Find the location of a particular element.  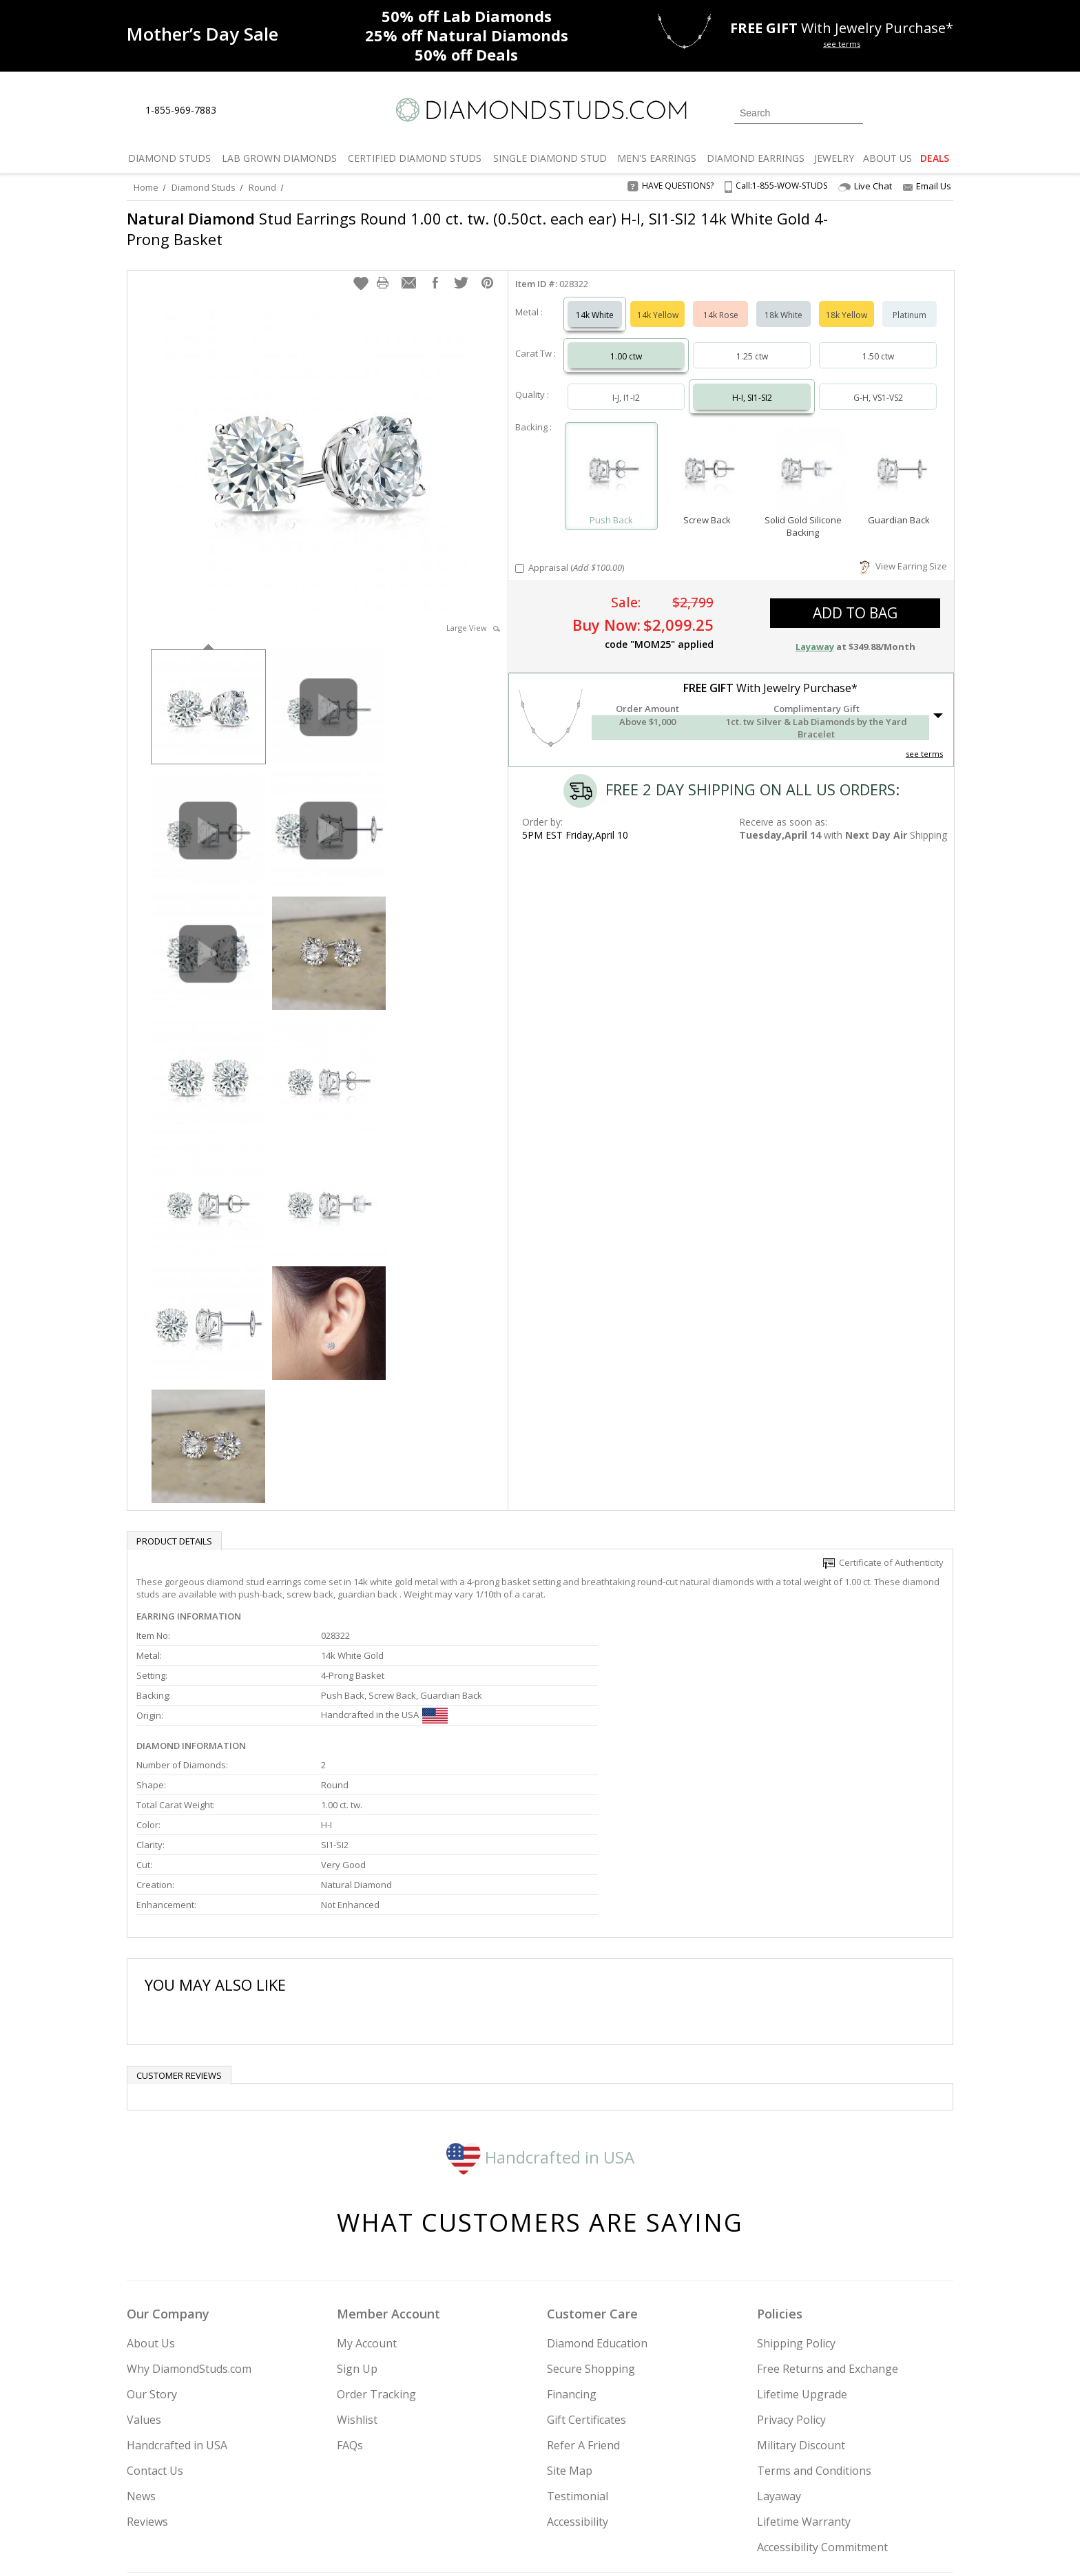

Round is located at coordinates (262, 187).